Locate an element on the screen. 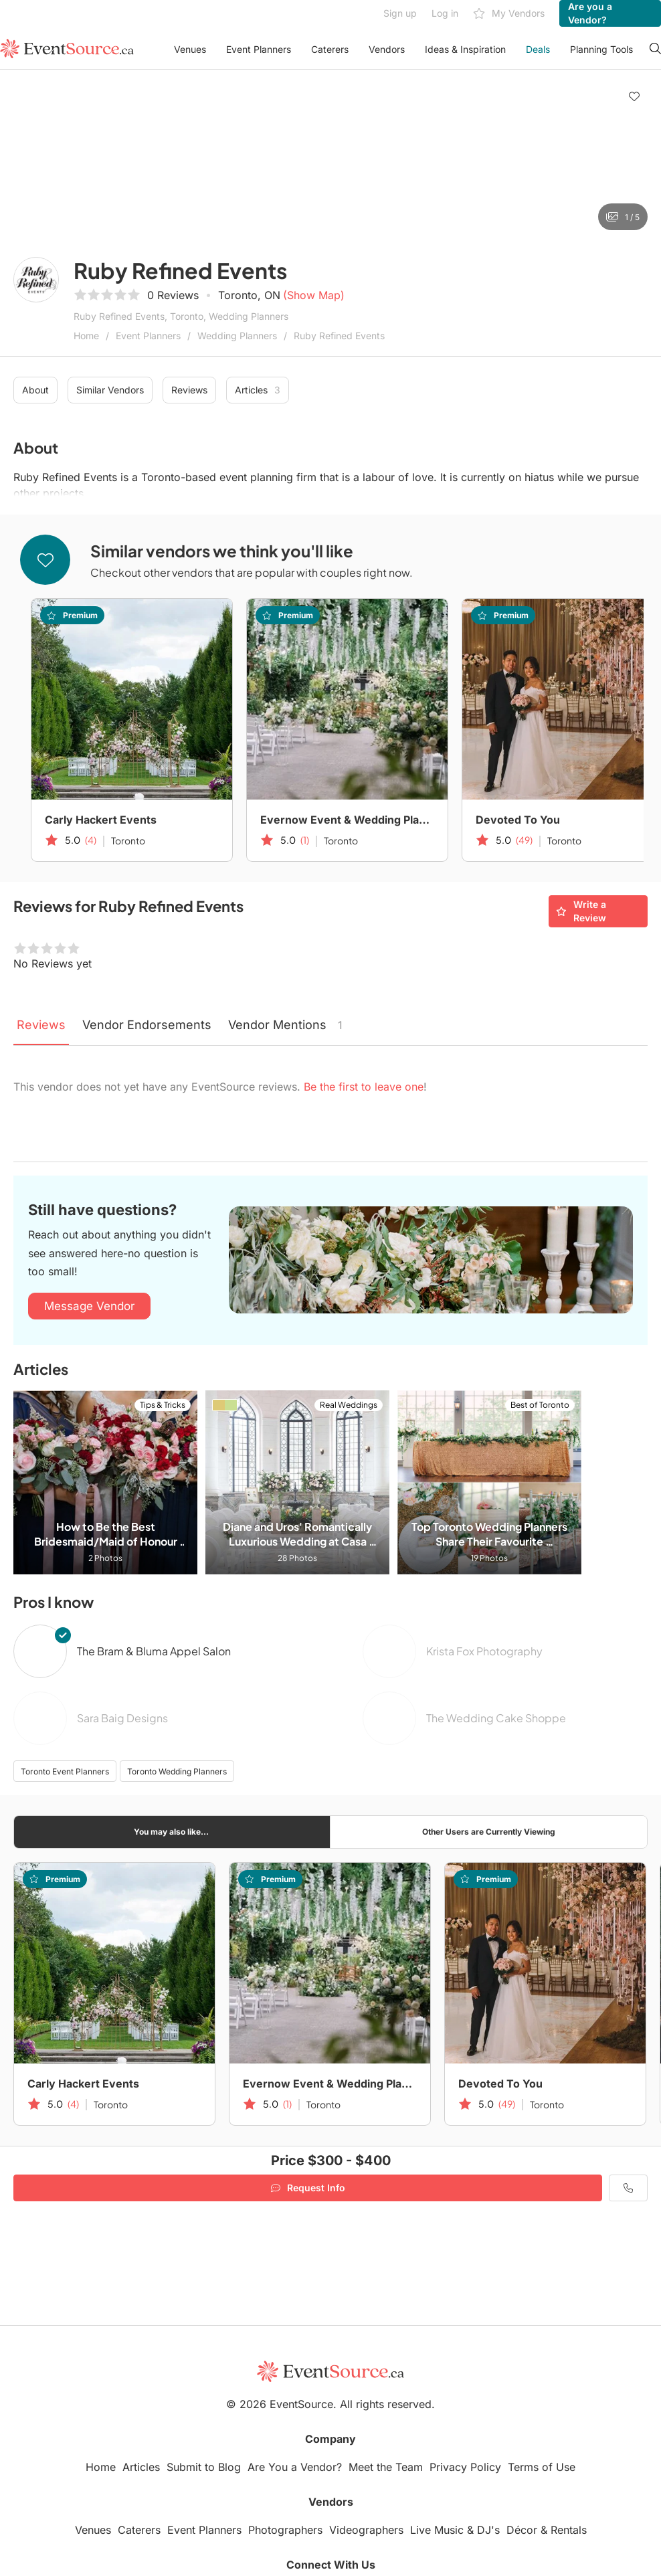 The height and width of the screenshot is (2576, 661). Message Vendor is located at coordinates (89, 1306).